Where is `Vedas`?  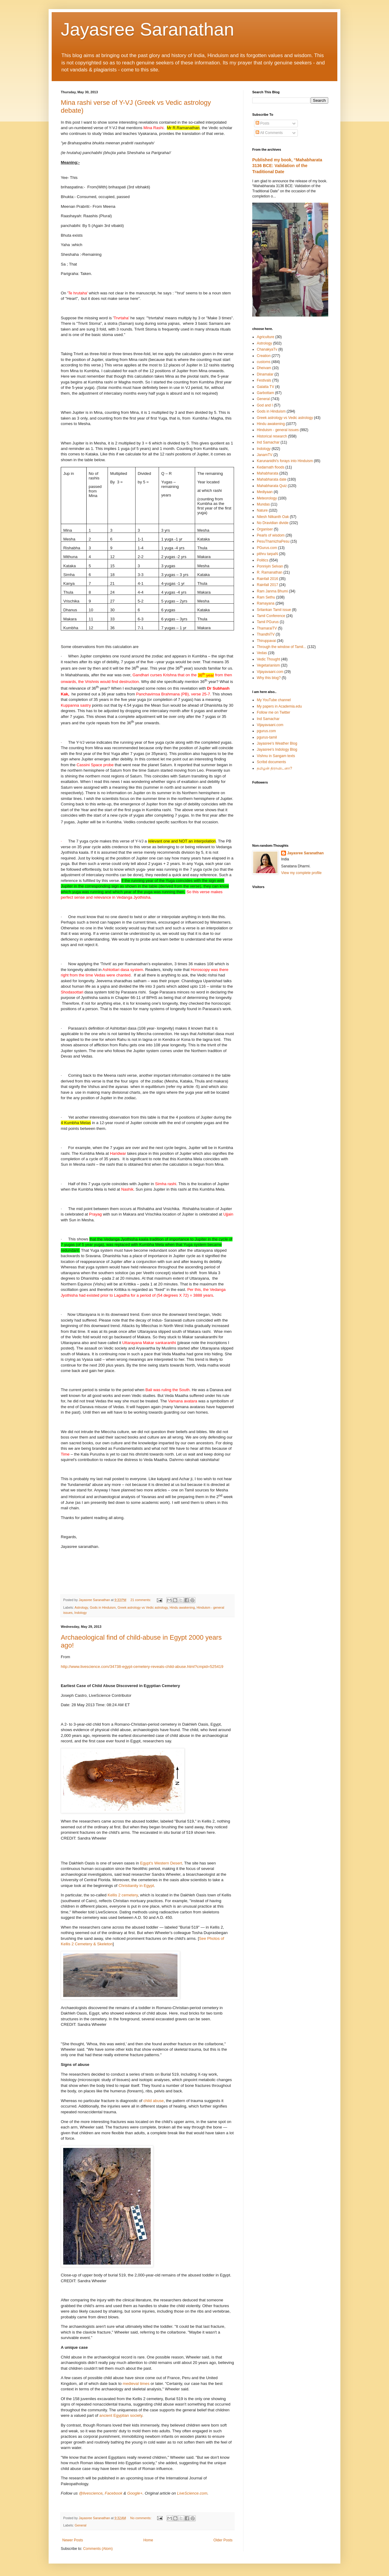 Vedas is located at coordinates (262, 653).